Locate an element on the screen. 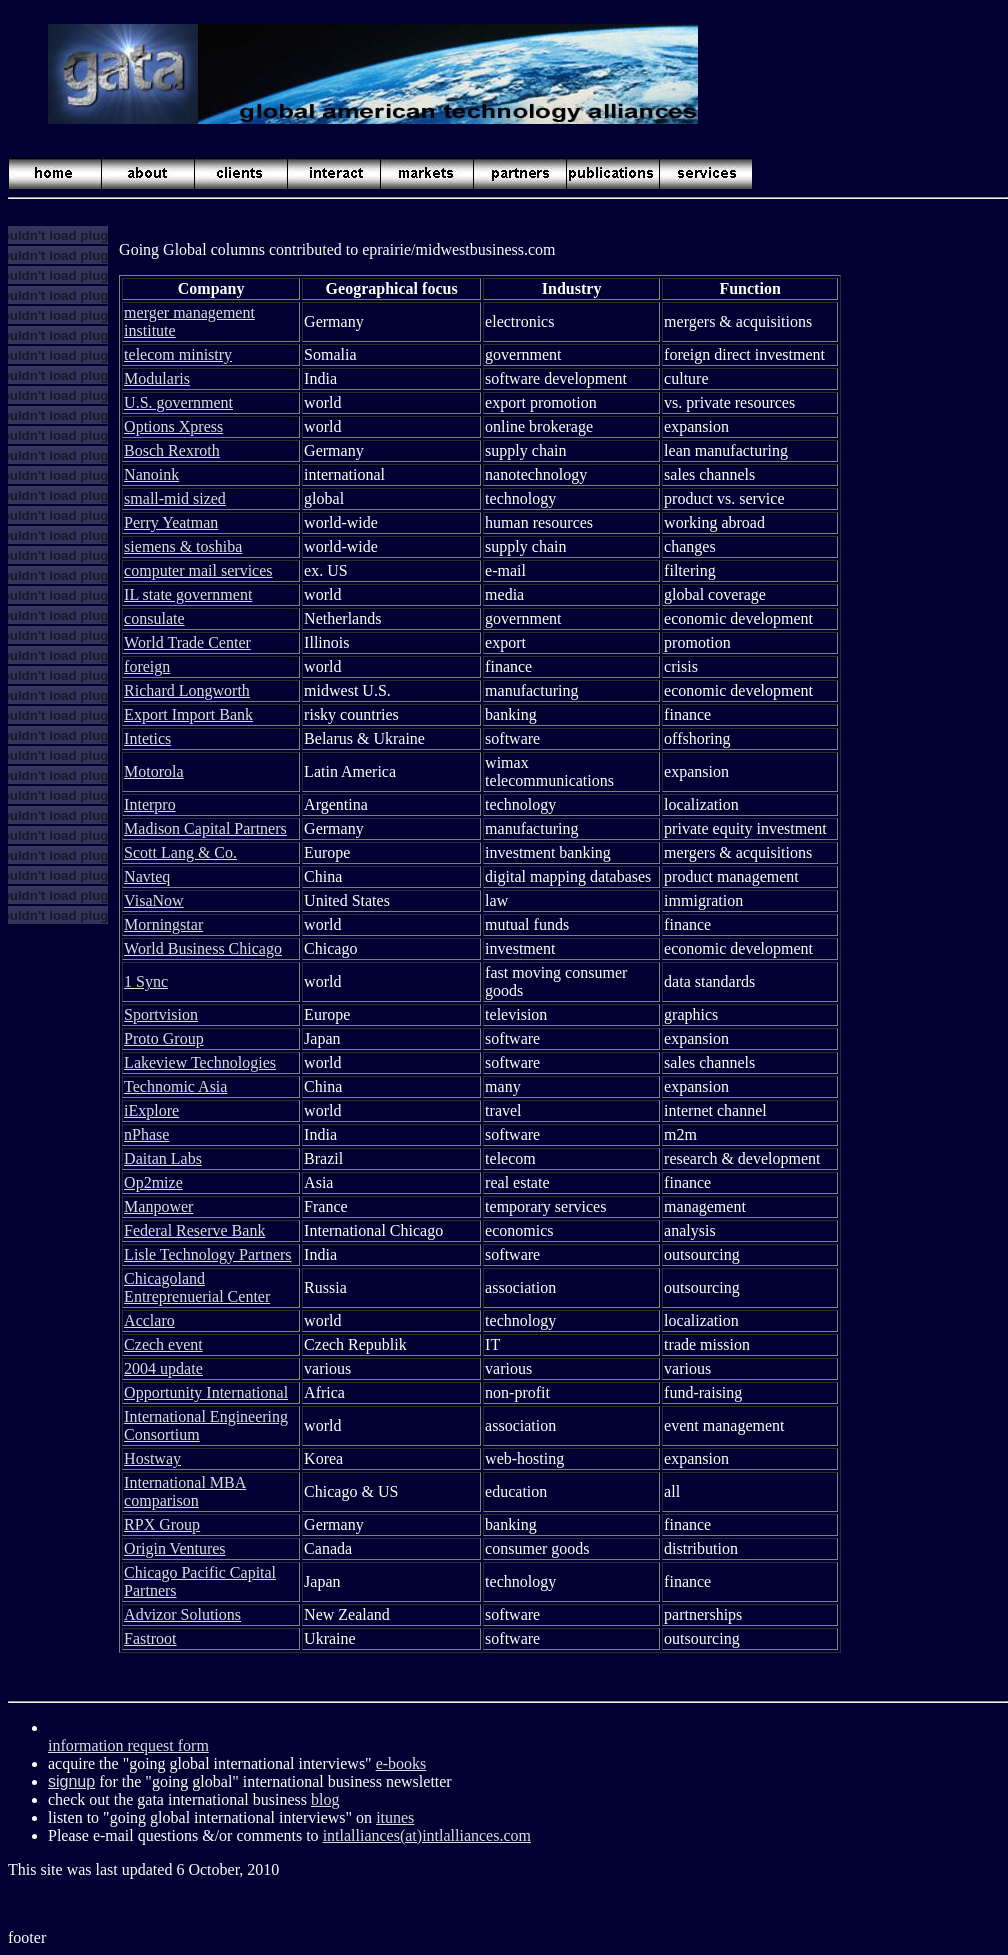  IL state government is located at coordinates (188, 594).